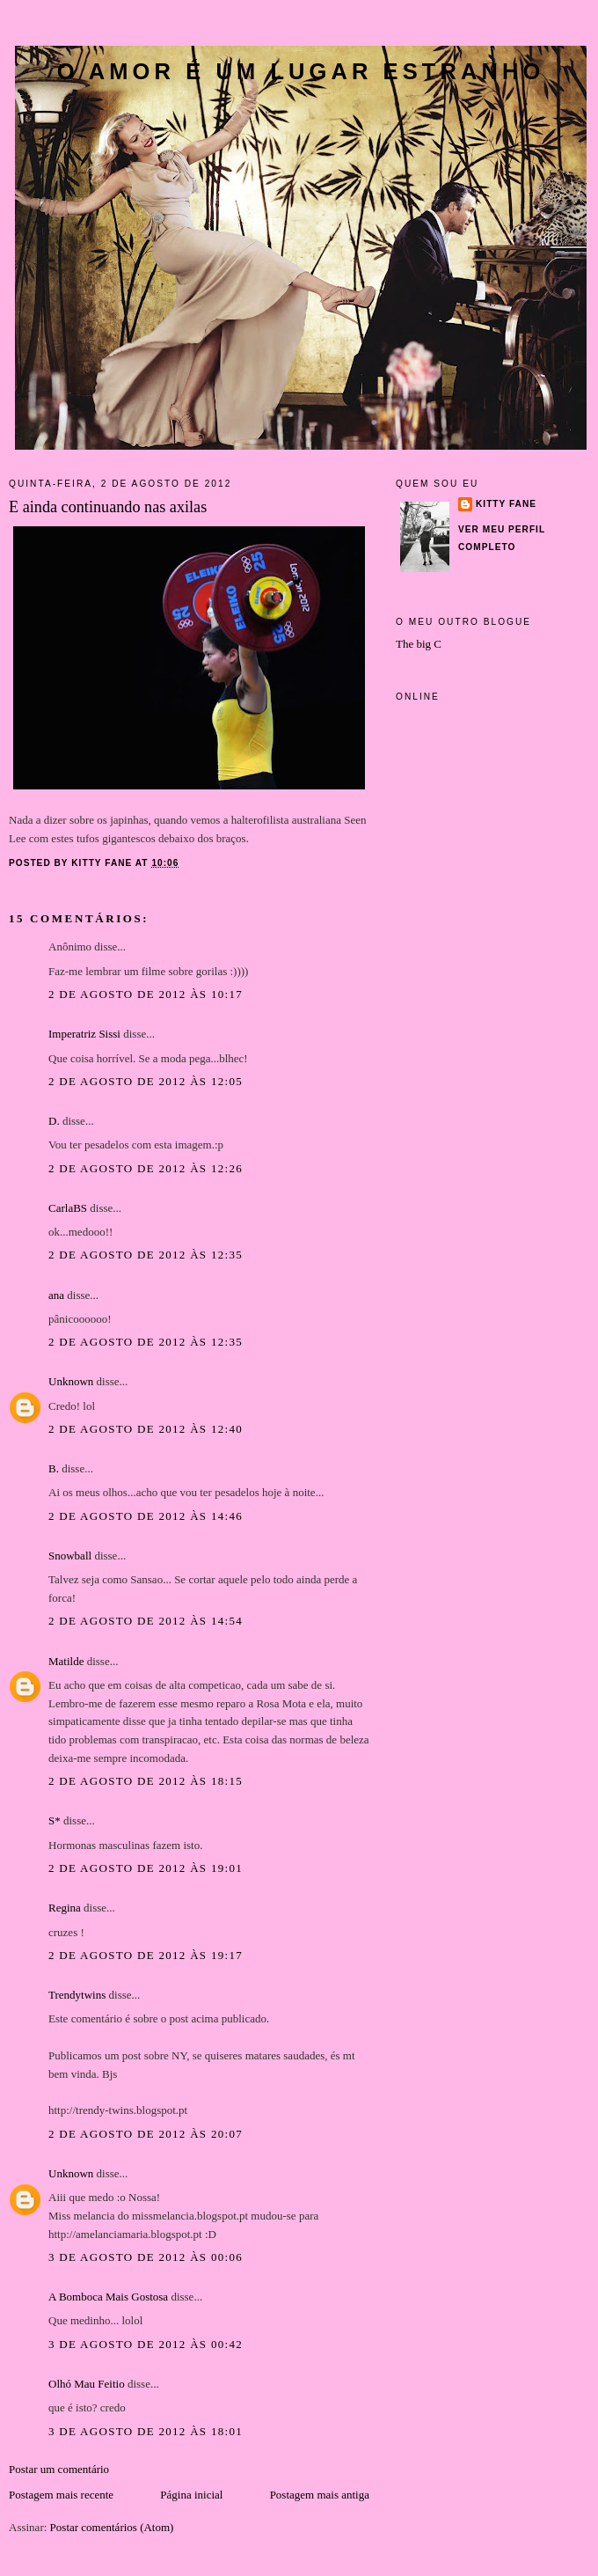 The height and width of the screenshot is (2576, 598). Describe the element at coordinates (145, 1081) in the screenshot. I see `2 de agosto de 2012 às 12:05` at that location.